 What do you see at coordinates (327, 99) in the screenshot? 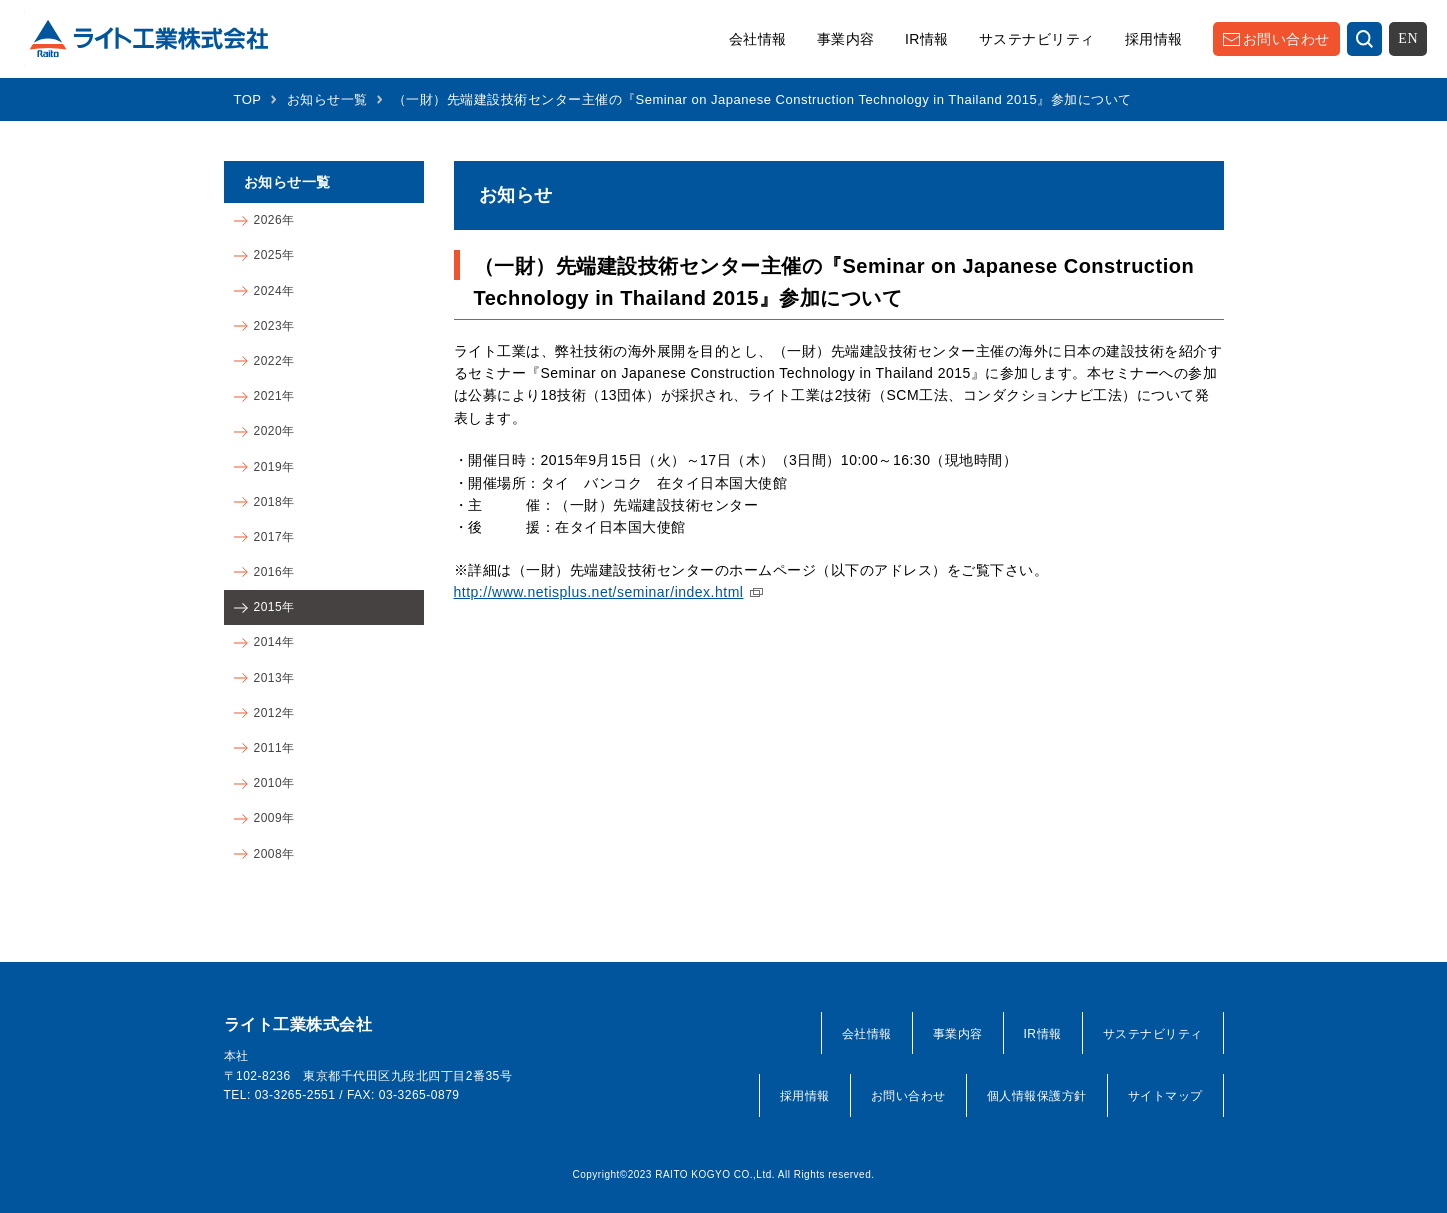
I see `お知らせ一覧` at bounding box center [327, 99].